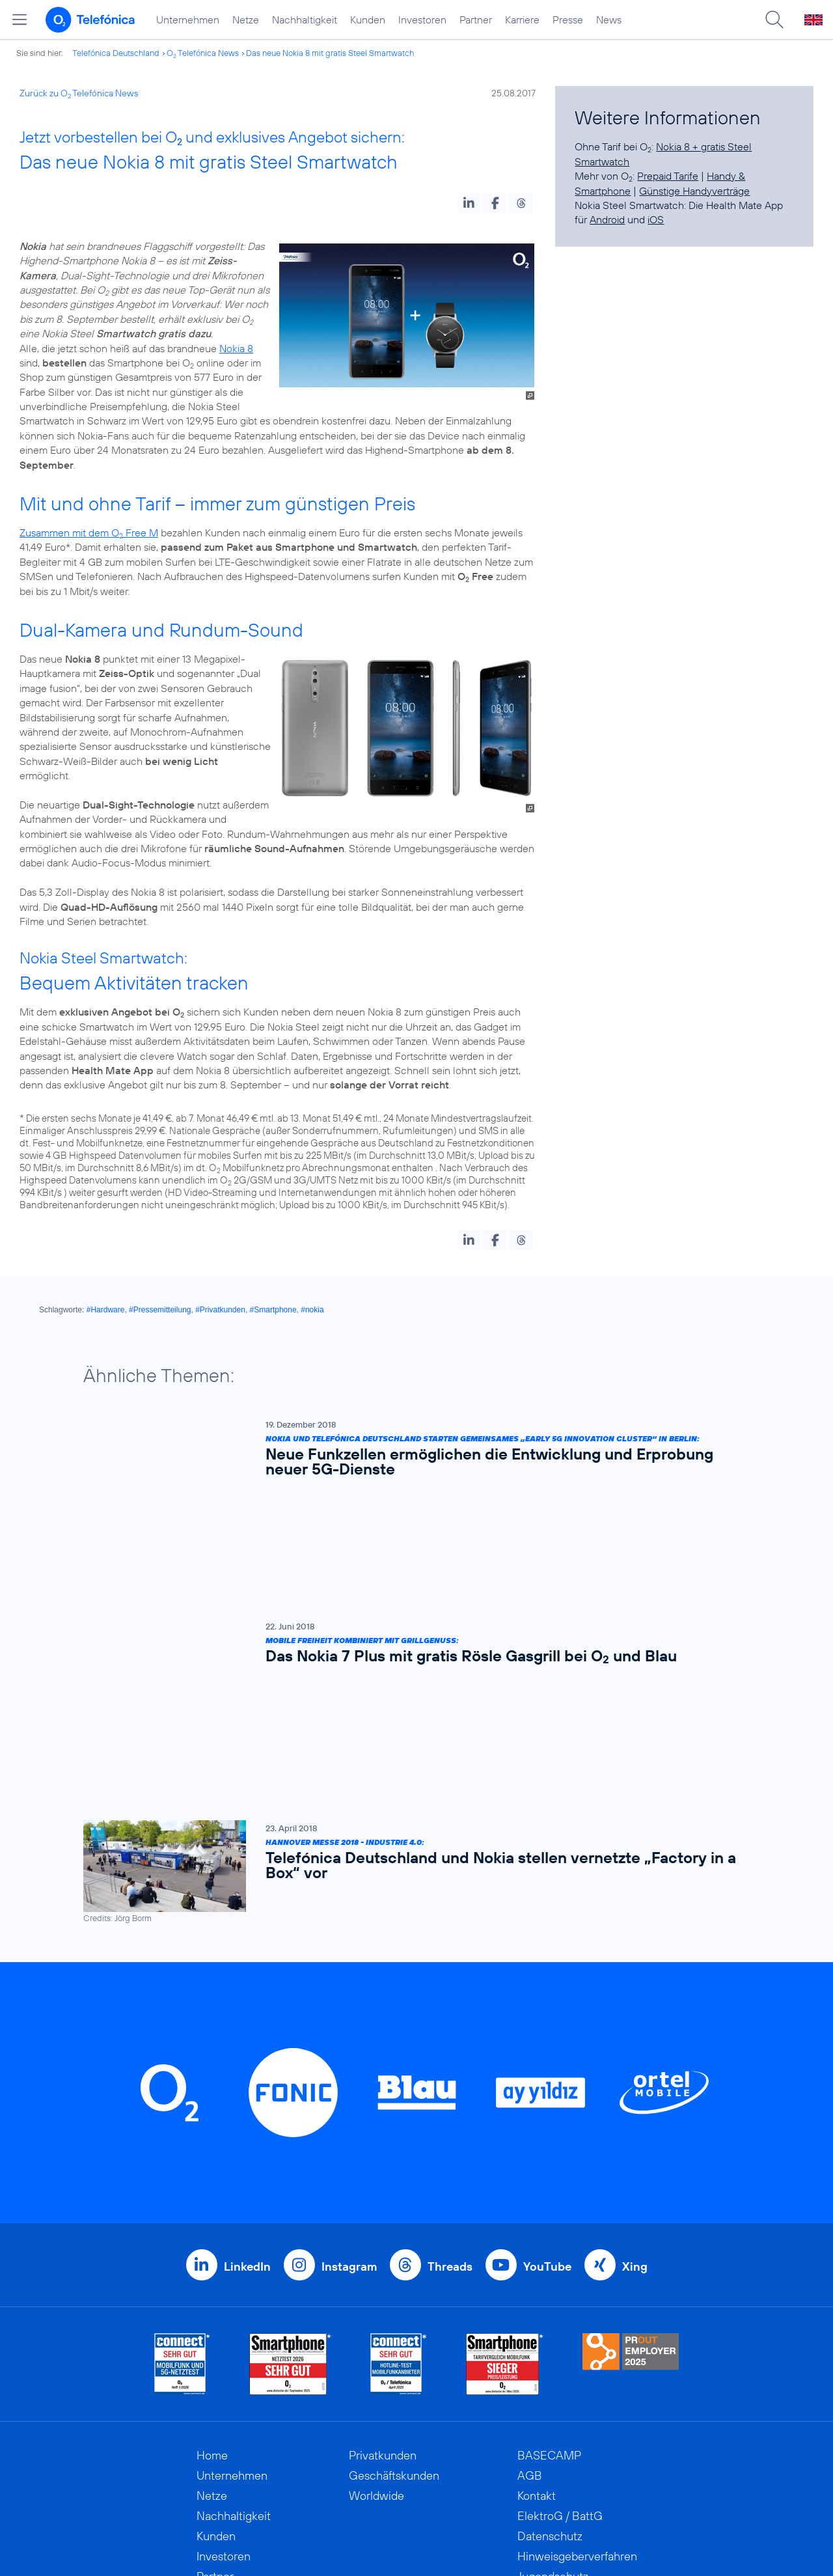 The width and height of the screenshot is (833, 2576). What do you see at coordinates (774, 19) in the screenshot?
I see `[Suche öffnen]` at bounding box center [774, 19].